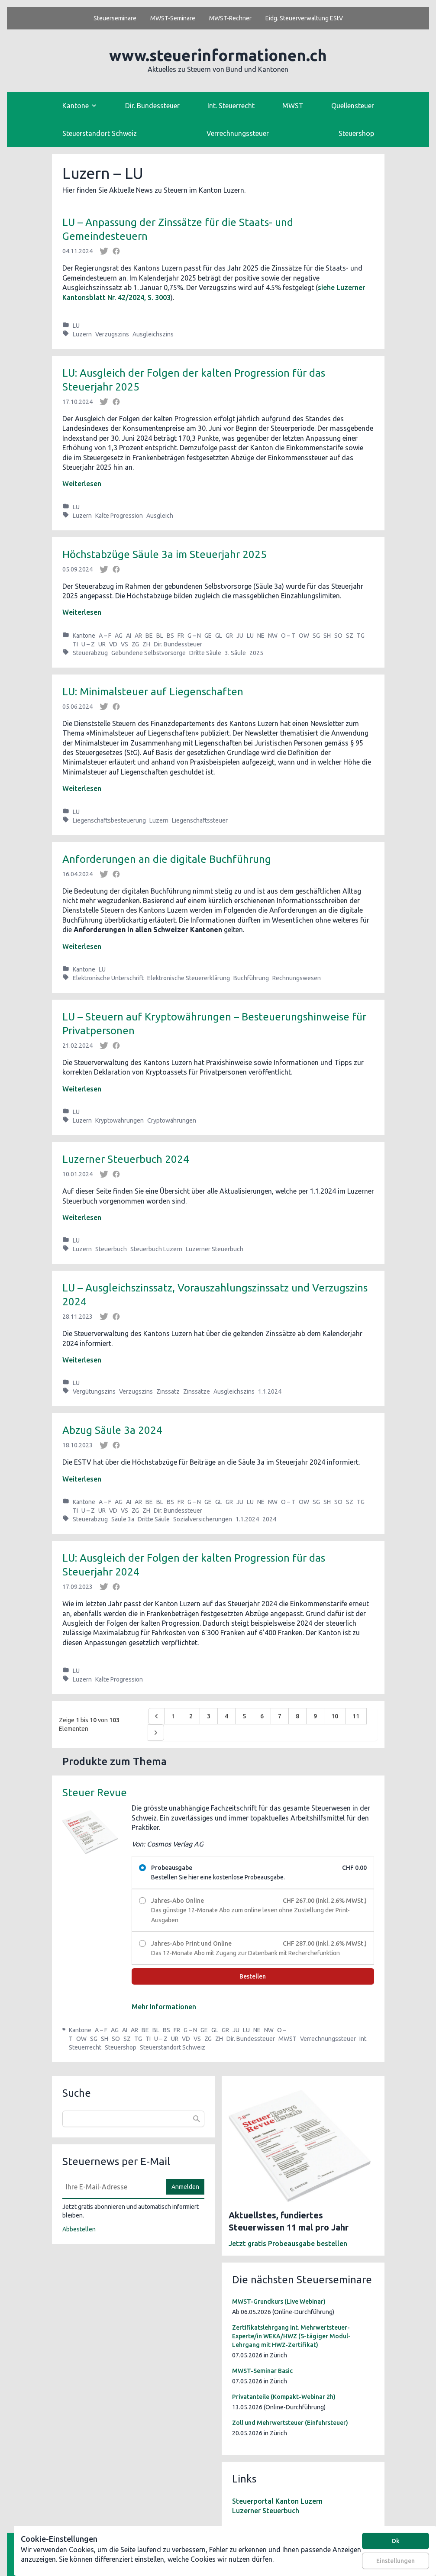  I want to click on Int. Steuerrecht, so click(231, 106).